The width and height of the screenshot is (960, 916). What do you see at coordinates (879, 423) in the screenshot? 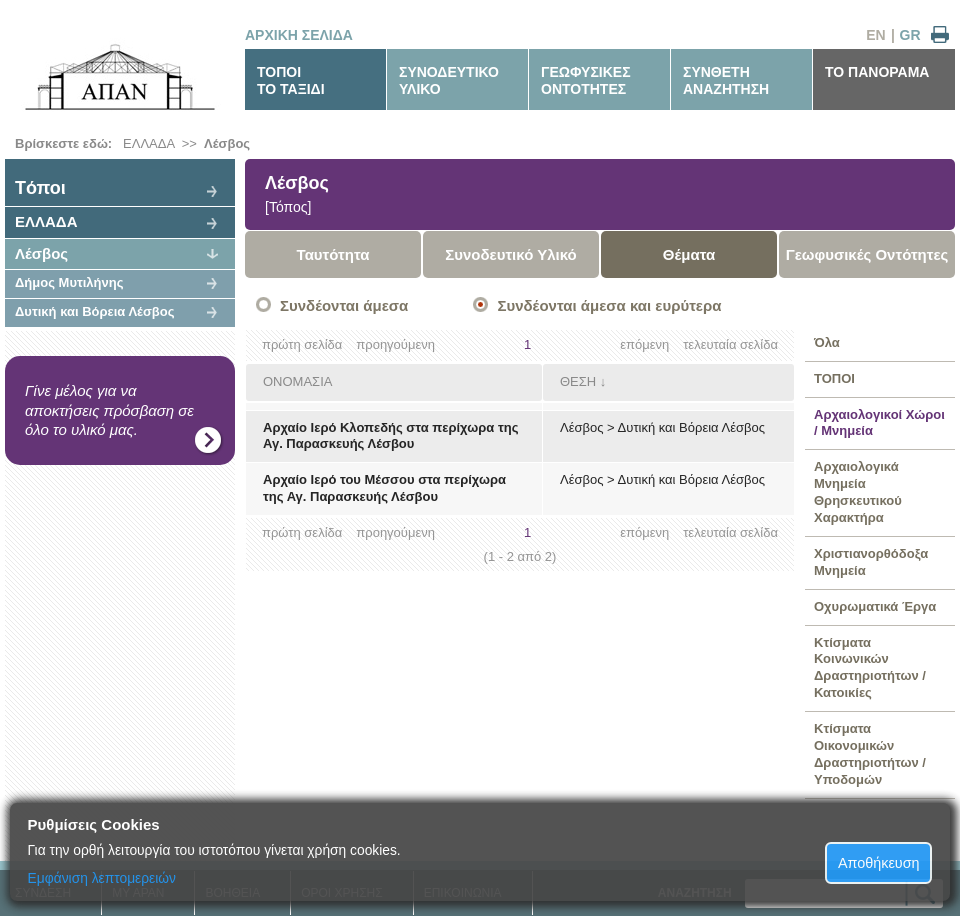
I see `Αρχαιολογικοί Χώροι / Μνημεία` at bounding box center [879, 423].